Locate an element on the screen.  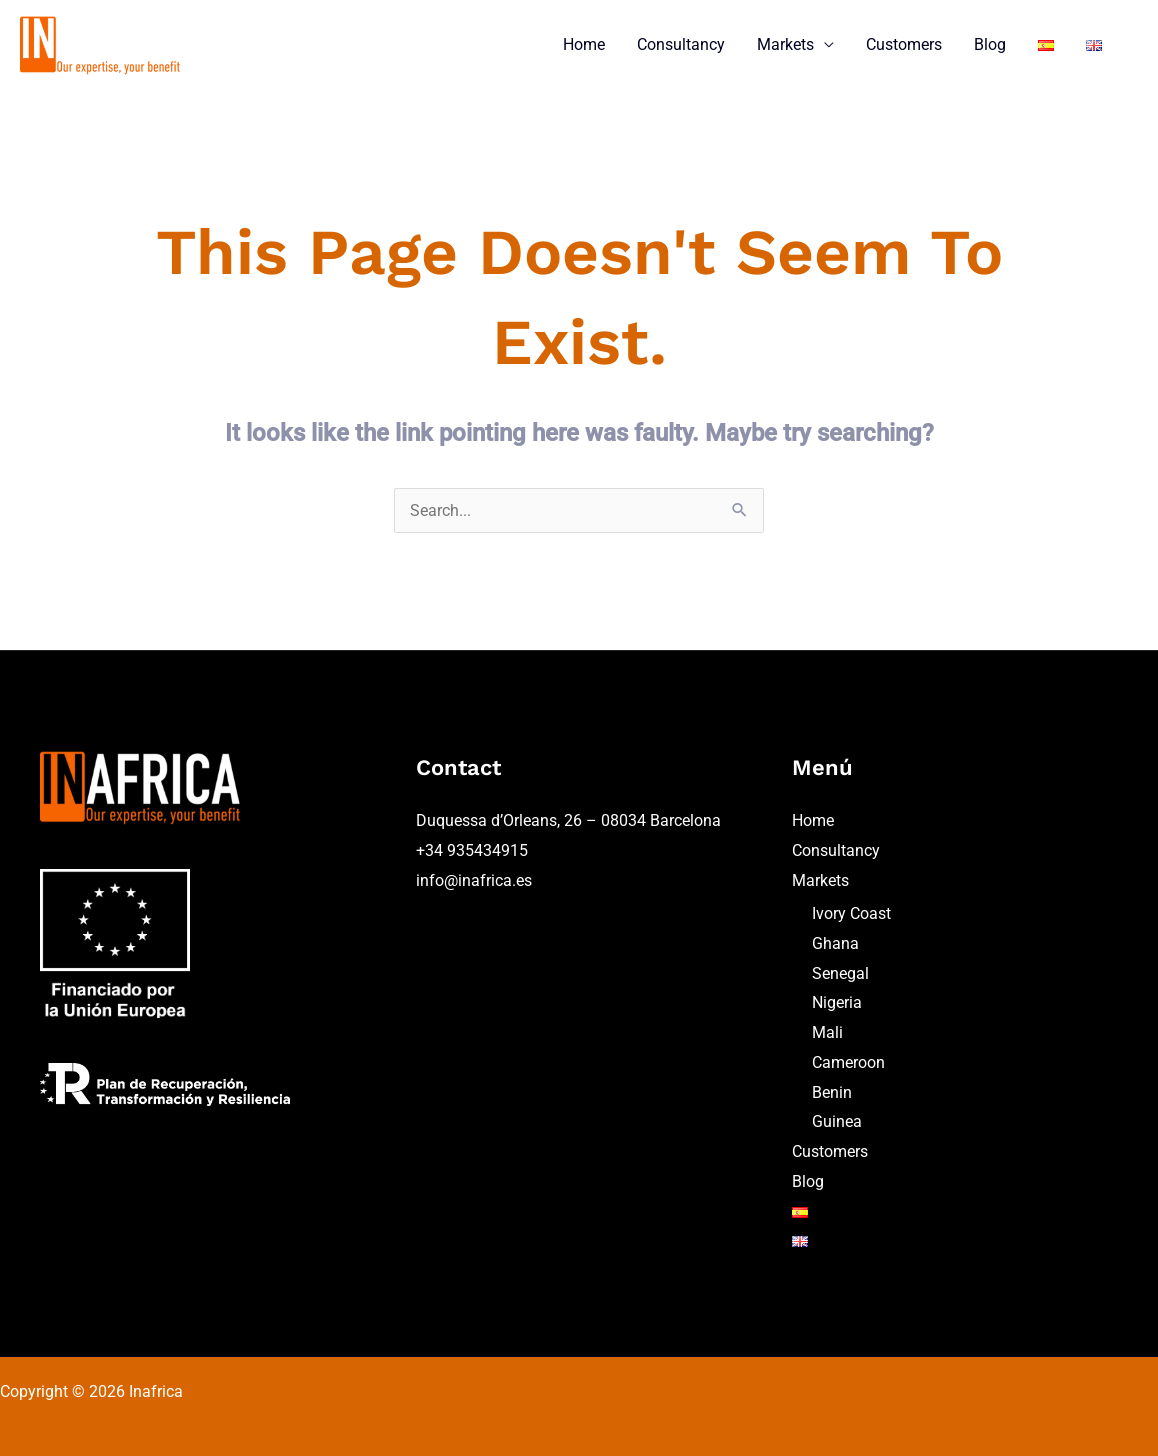
Cameroon is located at coordinates (848, 1062).